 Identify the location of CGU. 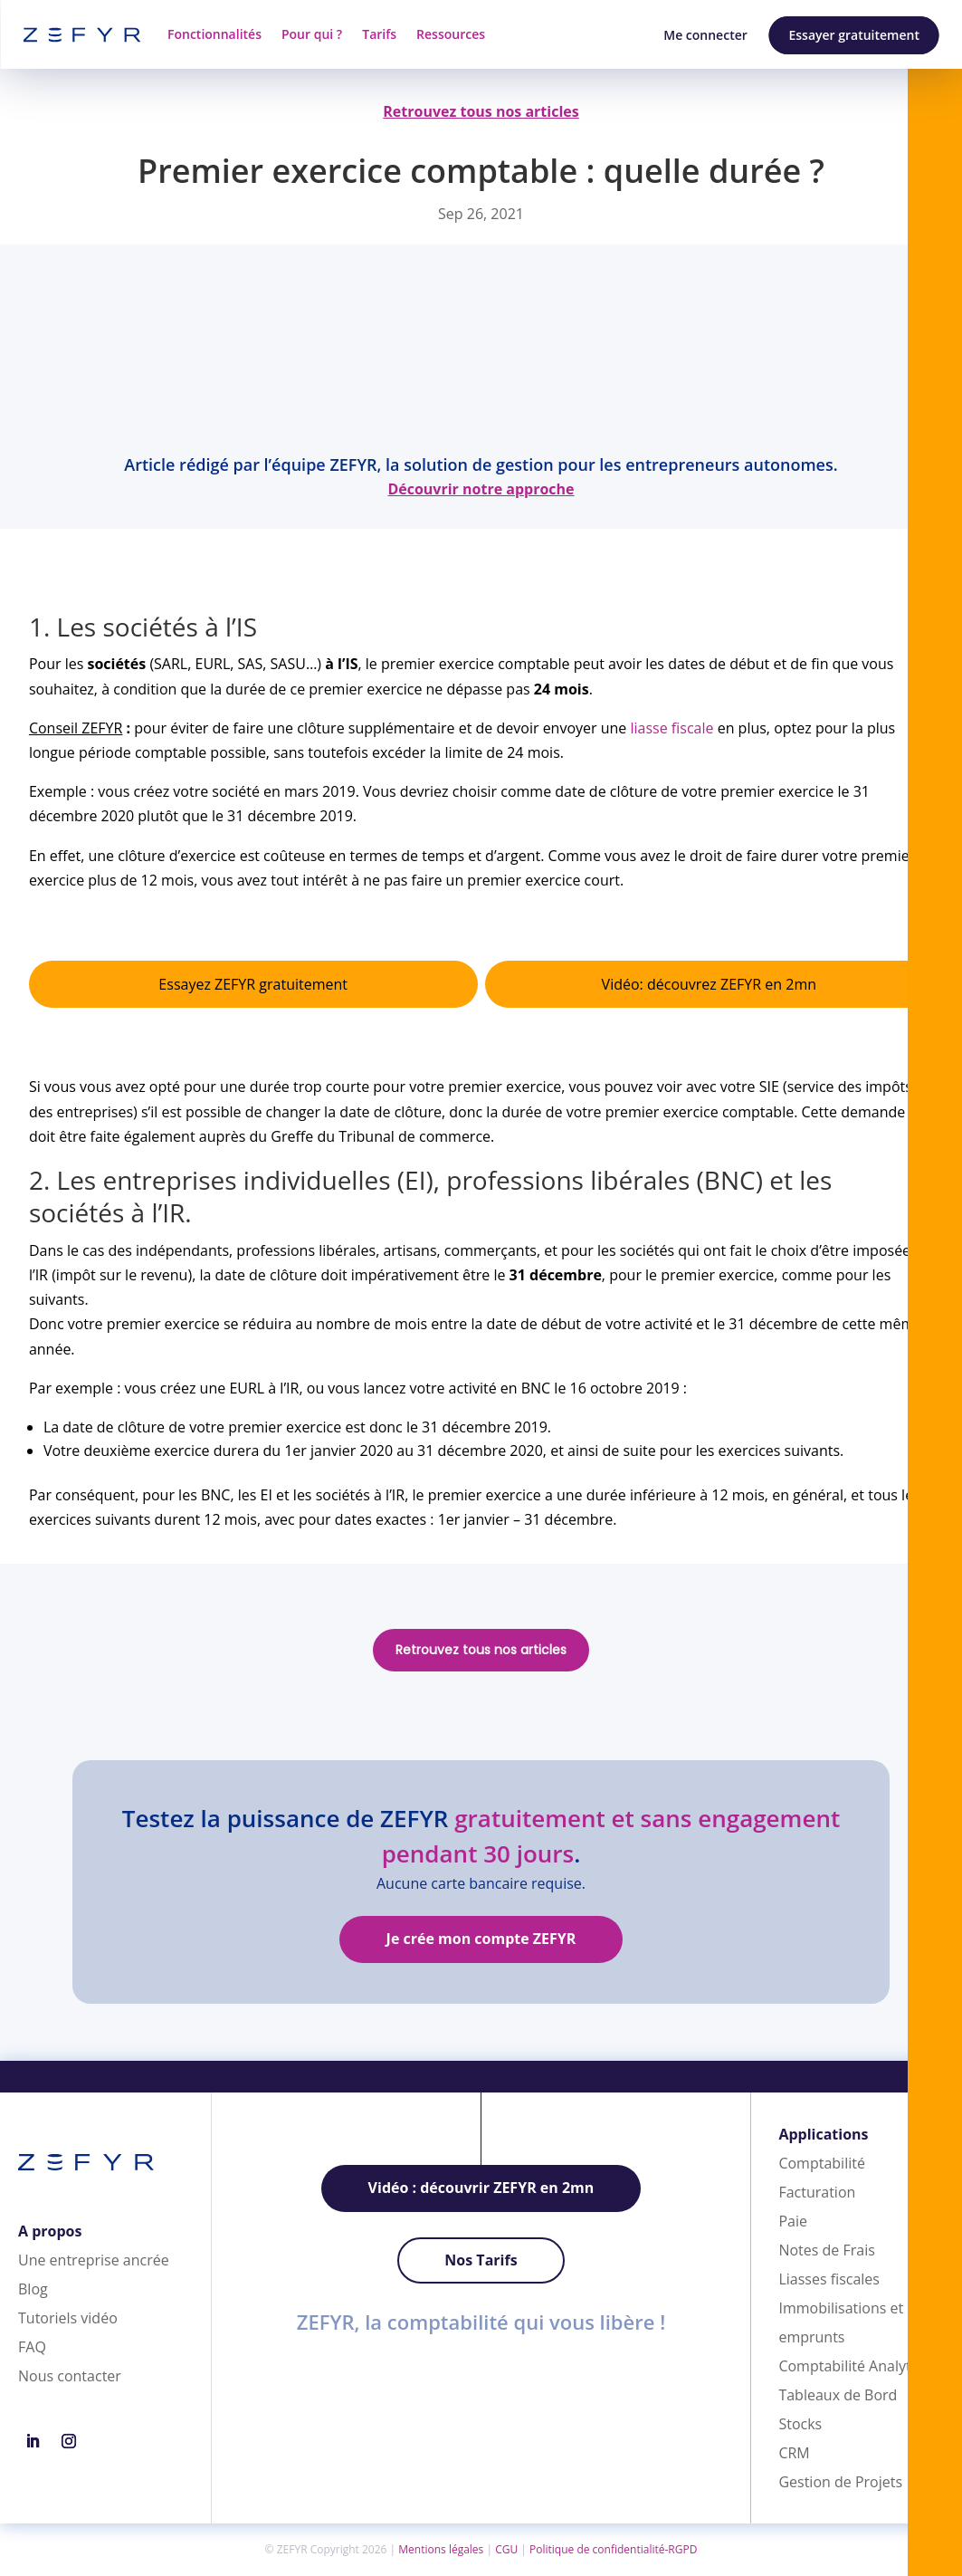
(506, 2549).